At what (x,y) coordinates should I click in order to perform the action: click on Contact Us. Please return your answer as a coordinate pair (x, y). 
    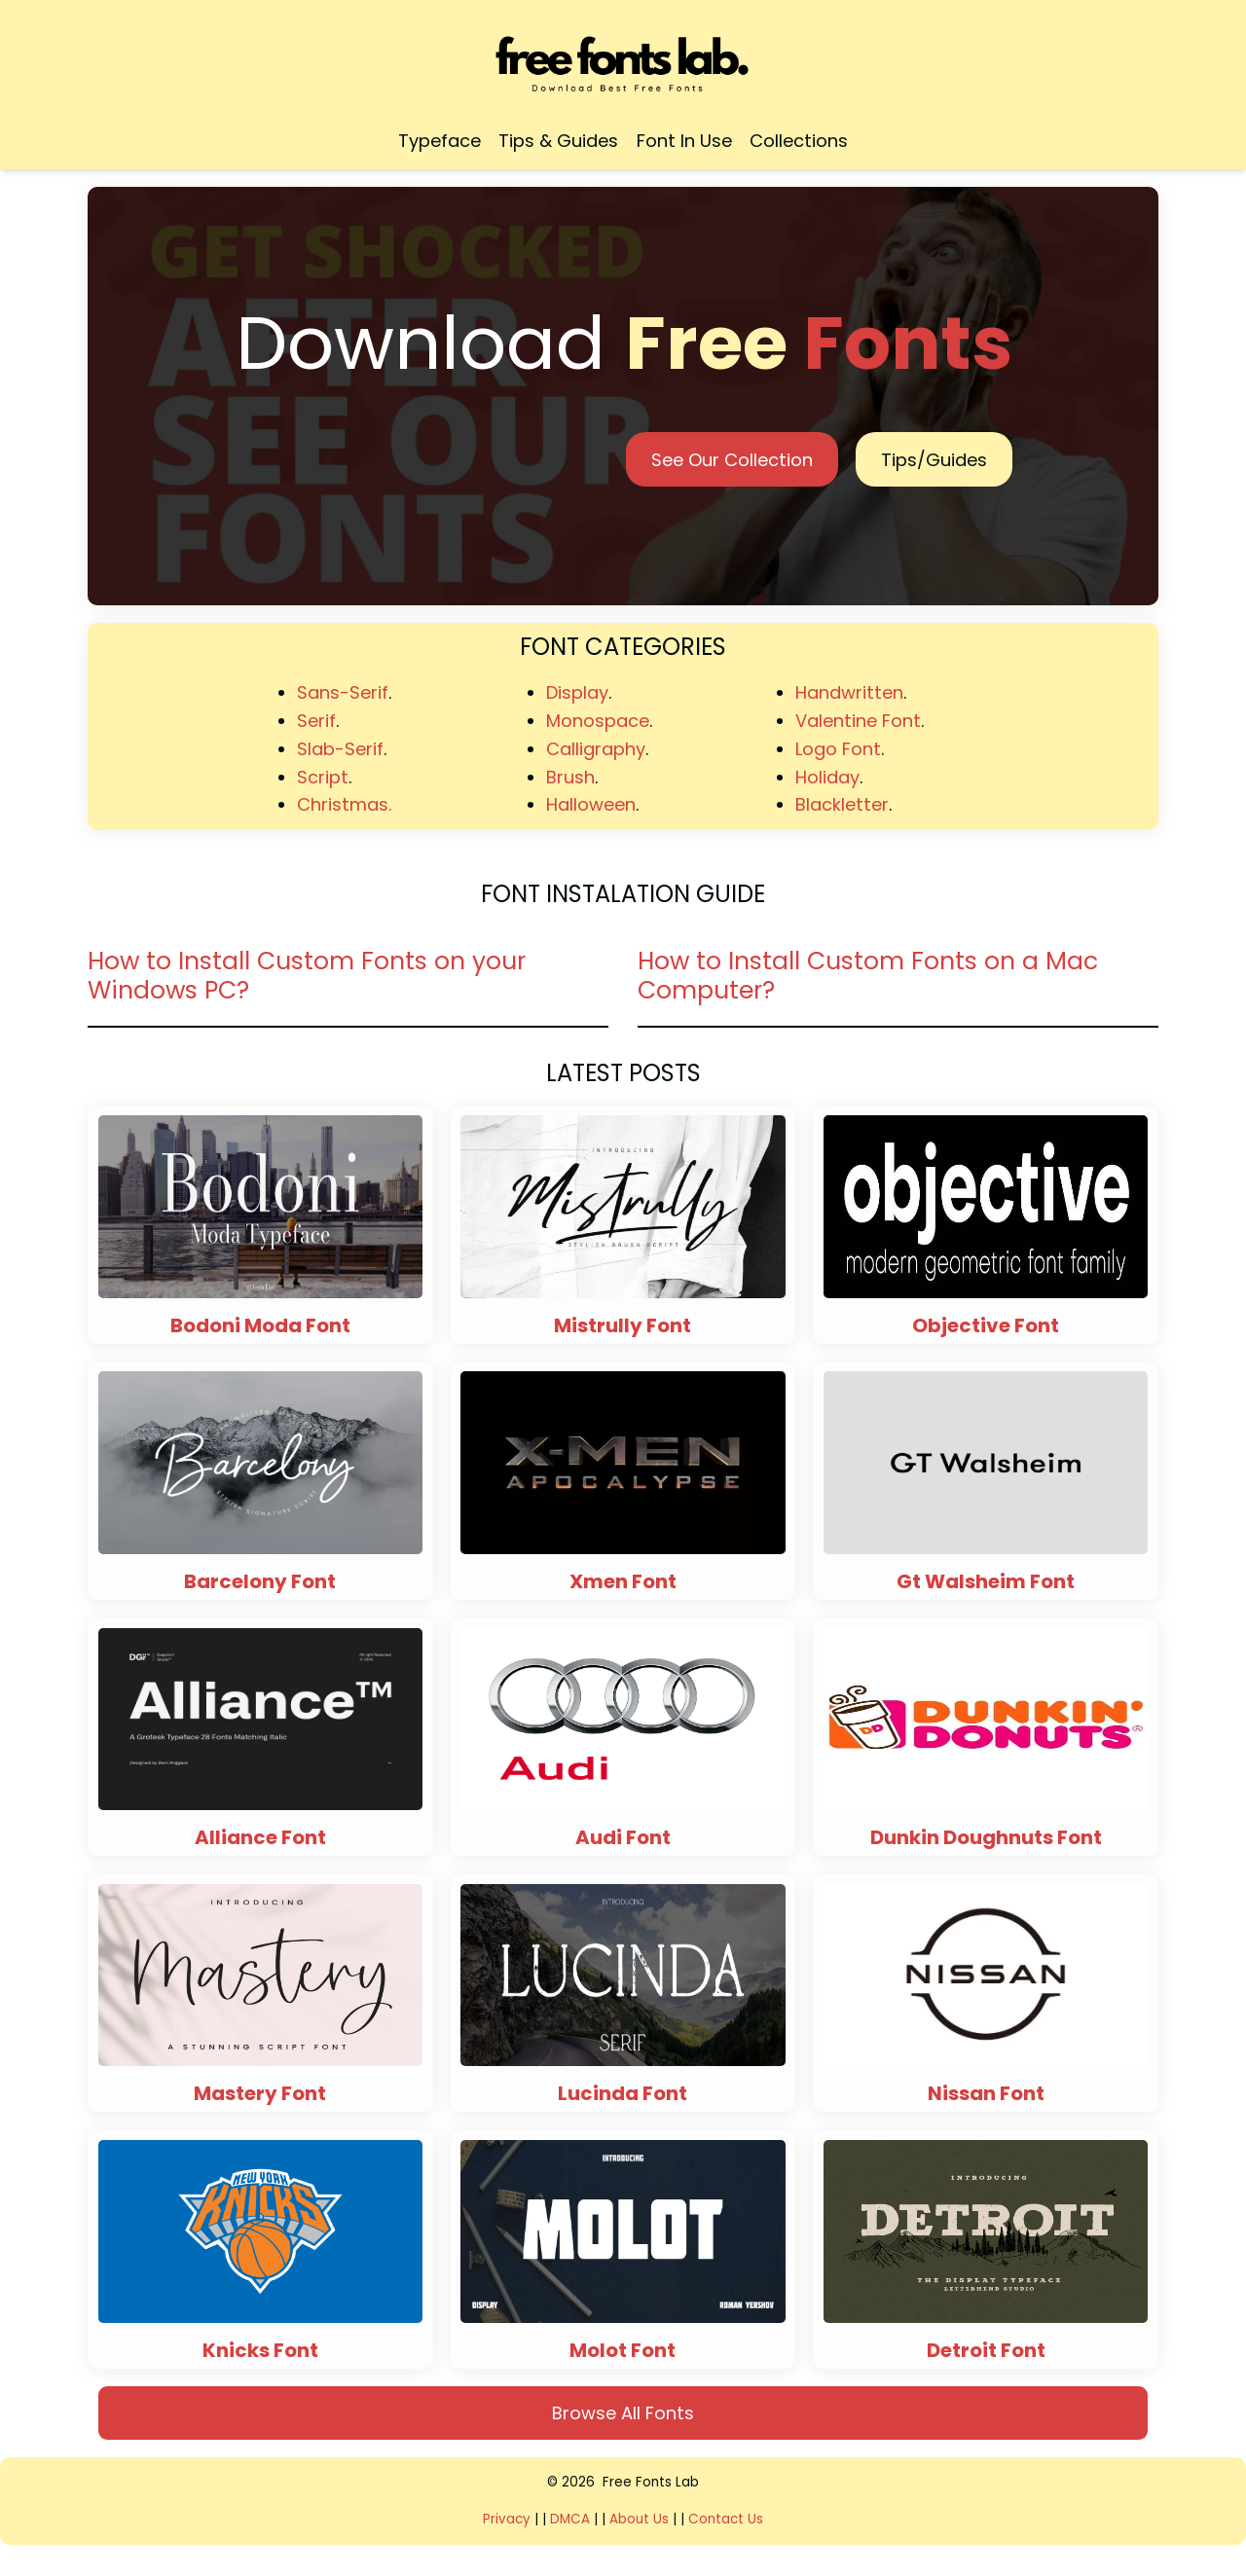
    Looking at the image, I should click on (725, 2519).